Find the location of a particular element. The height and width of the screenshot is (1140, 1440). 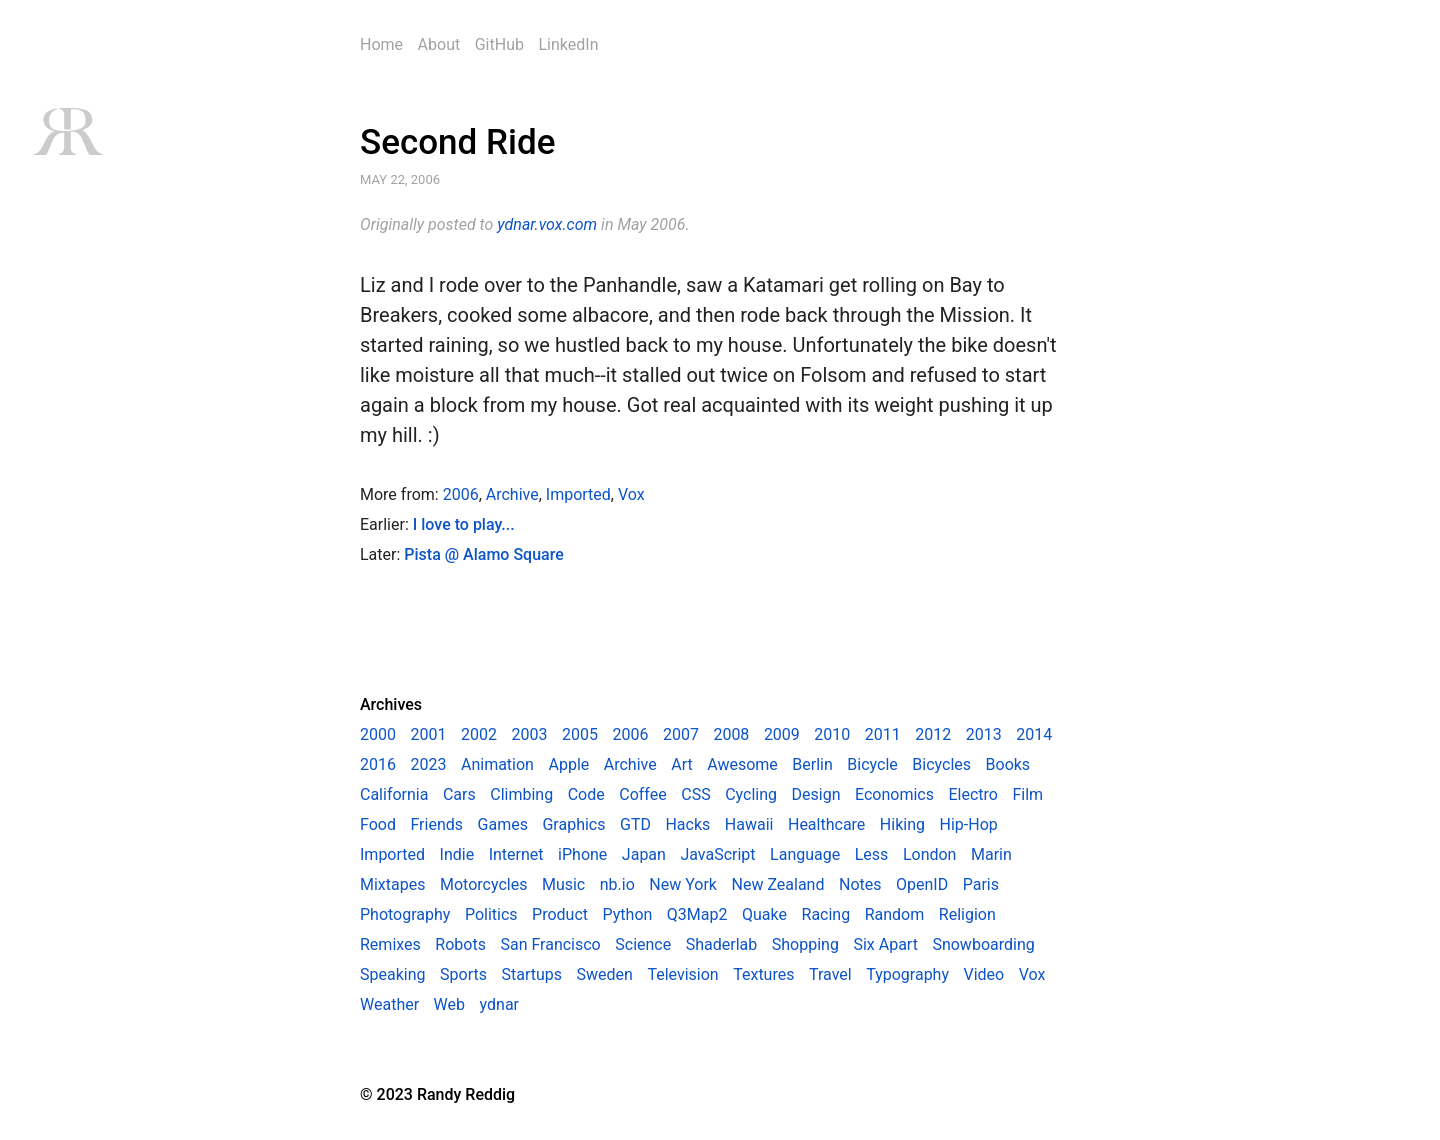

Racing is located at coordinates (826, 914).